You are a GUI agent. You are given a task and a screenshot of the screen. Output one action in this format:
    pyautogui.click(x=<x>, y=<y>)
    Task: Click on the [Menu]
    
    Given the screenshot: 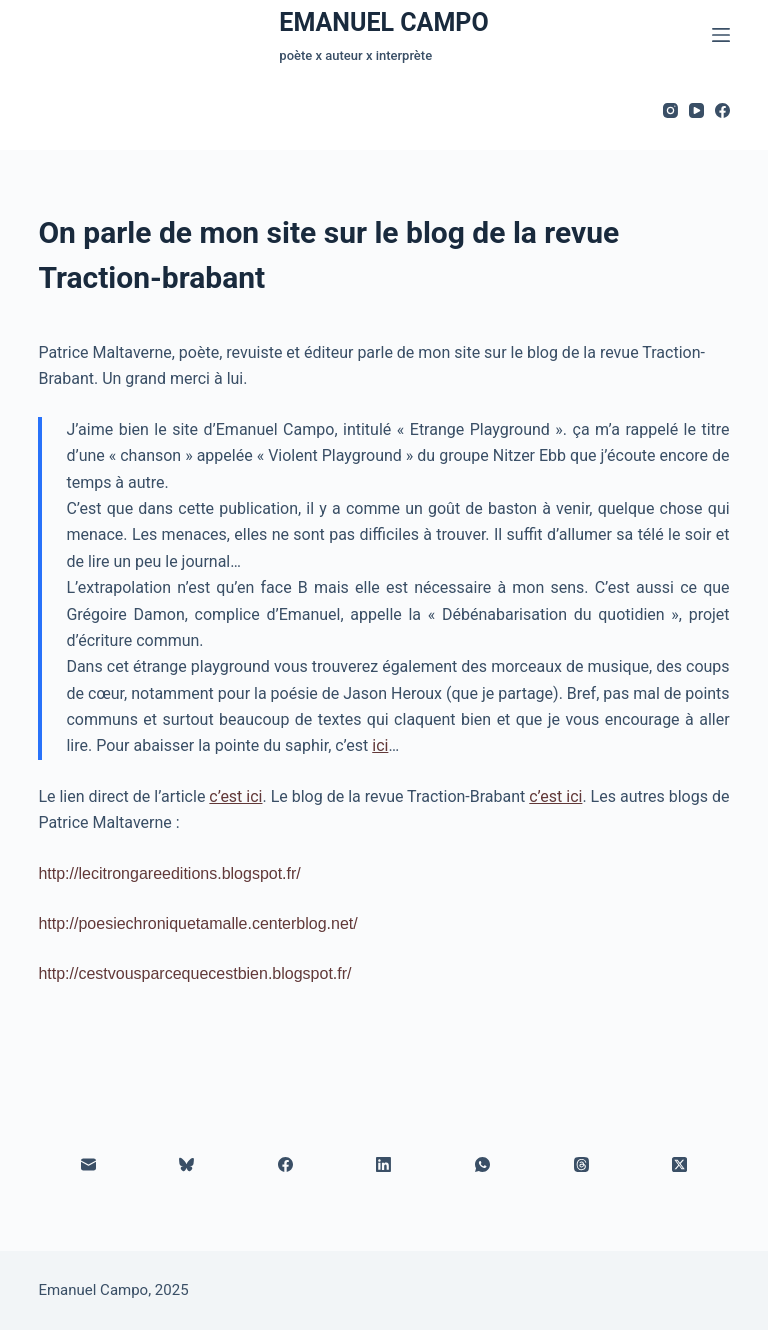 What is the action you would take?
    pyautogui.click(x=721, y=35)
    